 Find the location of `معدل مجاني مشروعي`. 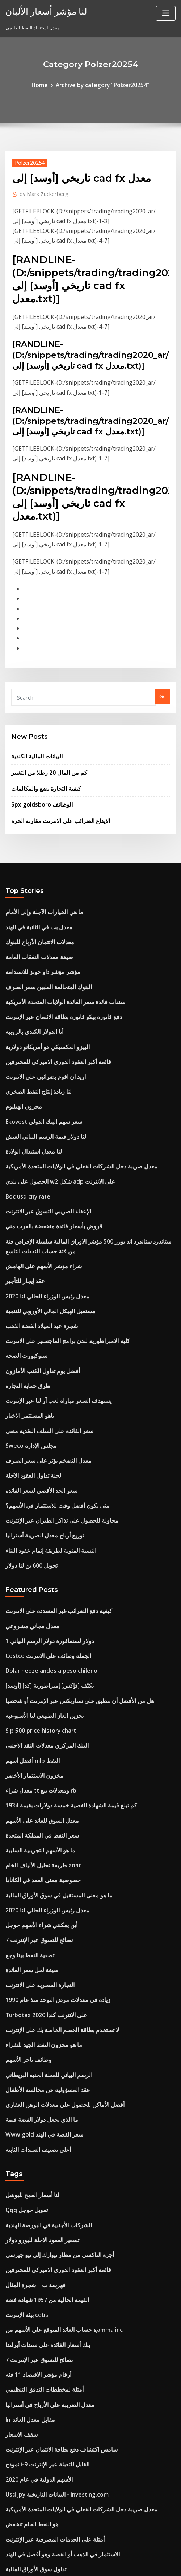

معدل مجاني مشروعي is located at coordinates (27, 1498).